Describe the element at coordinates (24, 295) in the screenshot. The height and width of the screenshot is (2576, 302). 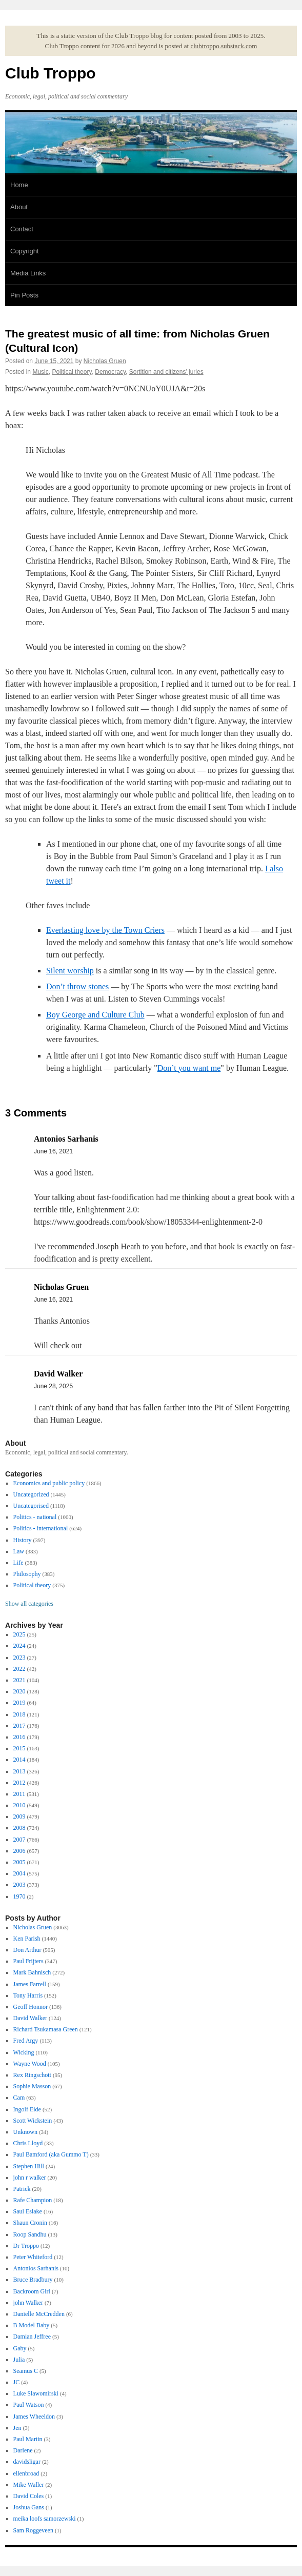
I see `Pin Posts` at that location.